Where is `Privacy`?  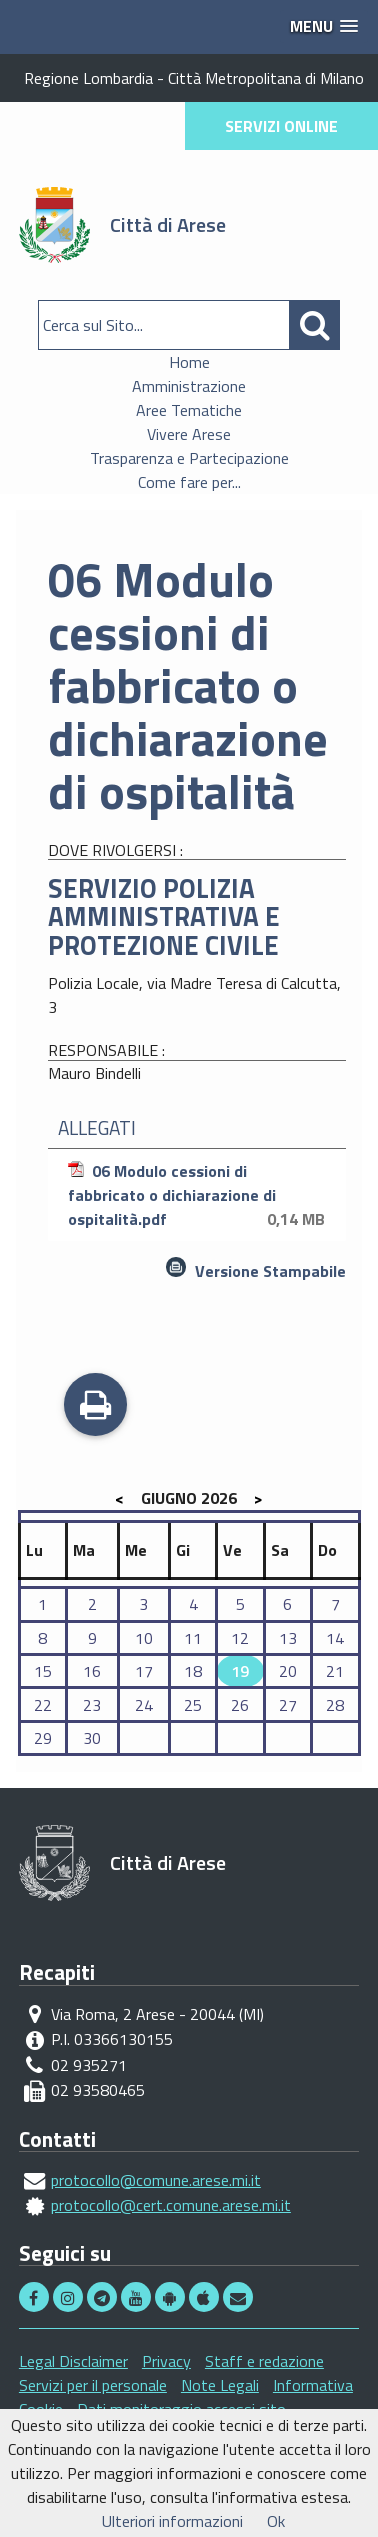 Privacy is located at coordinates (166, 2361).